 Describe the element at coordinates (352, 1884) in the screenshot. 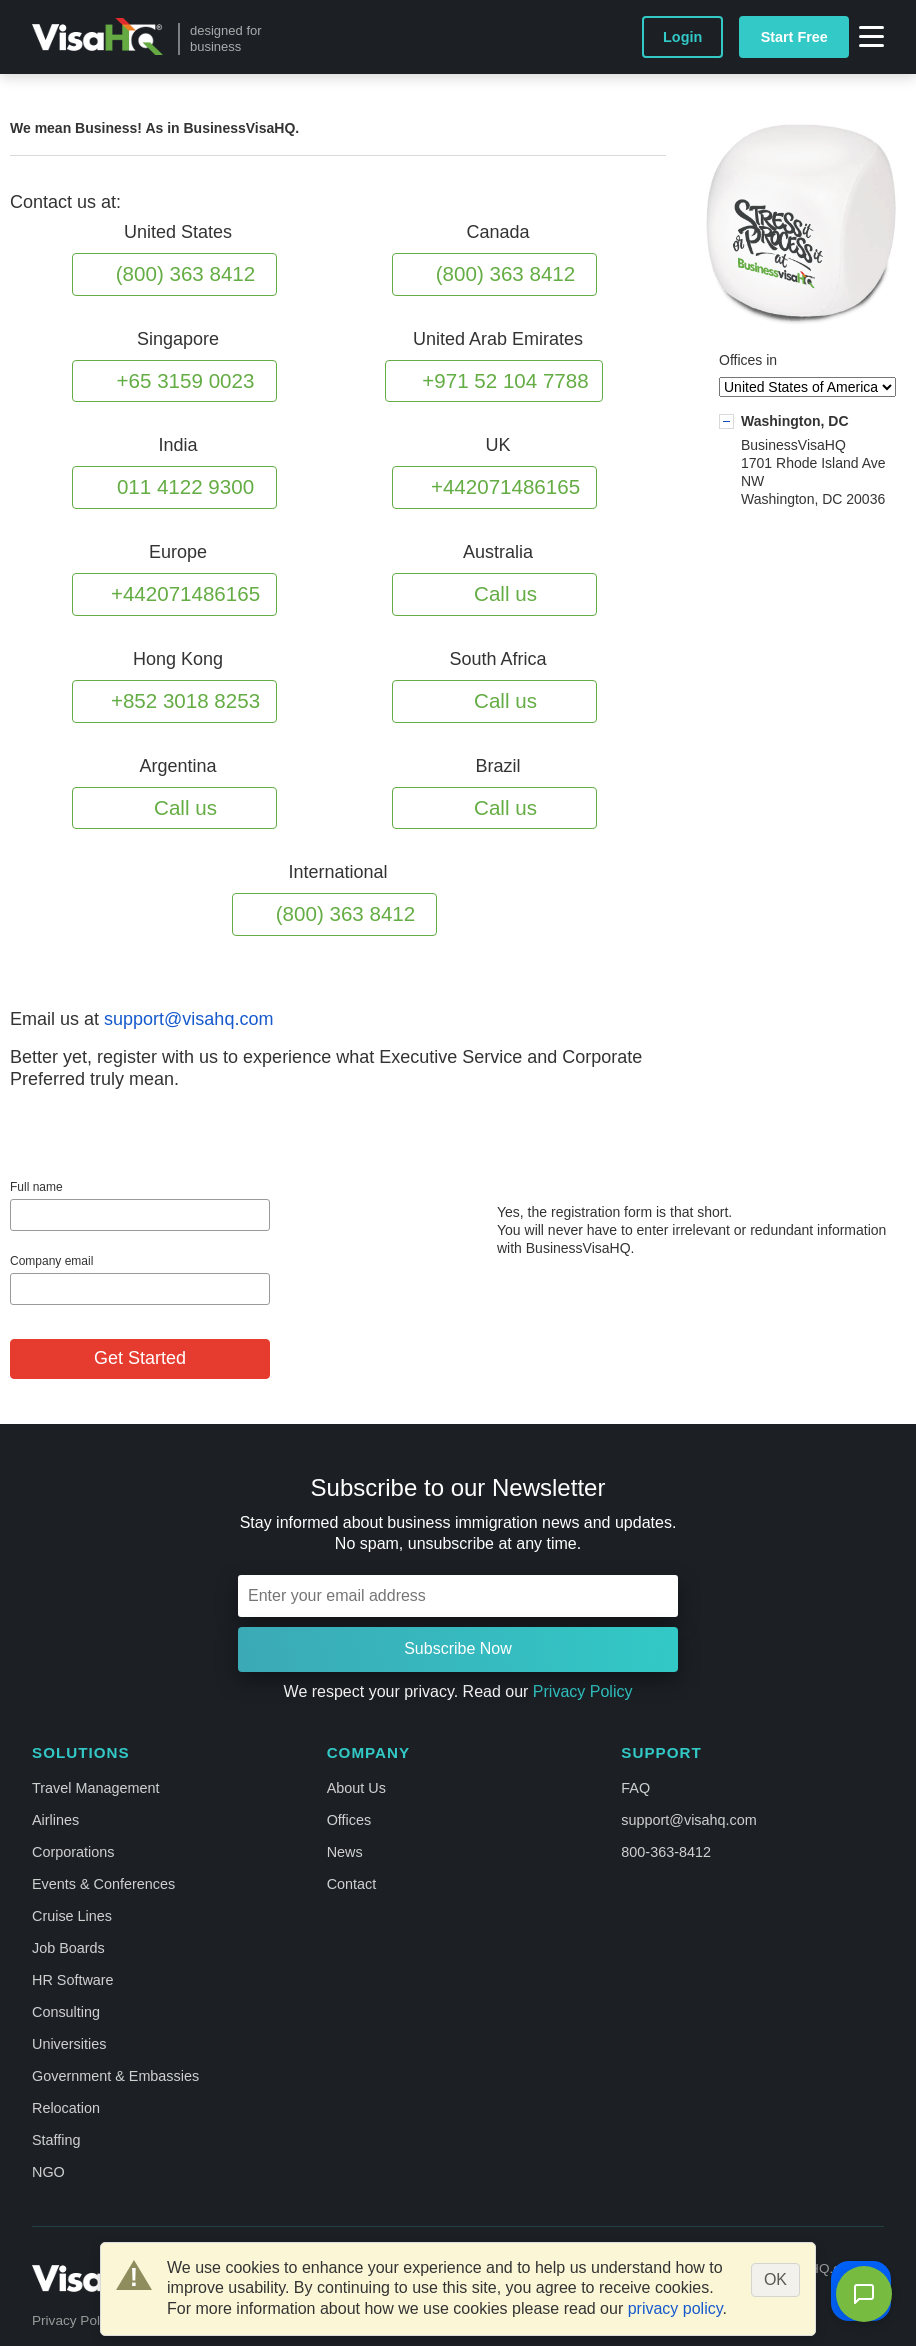

I see `Contact` at that location.